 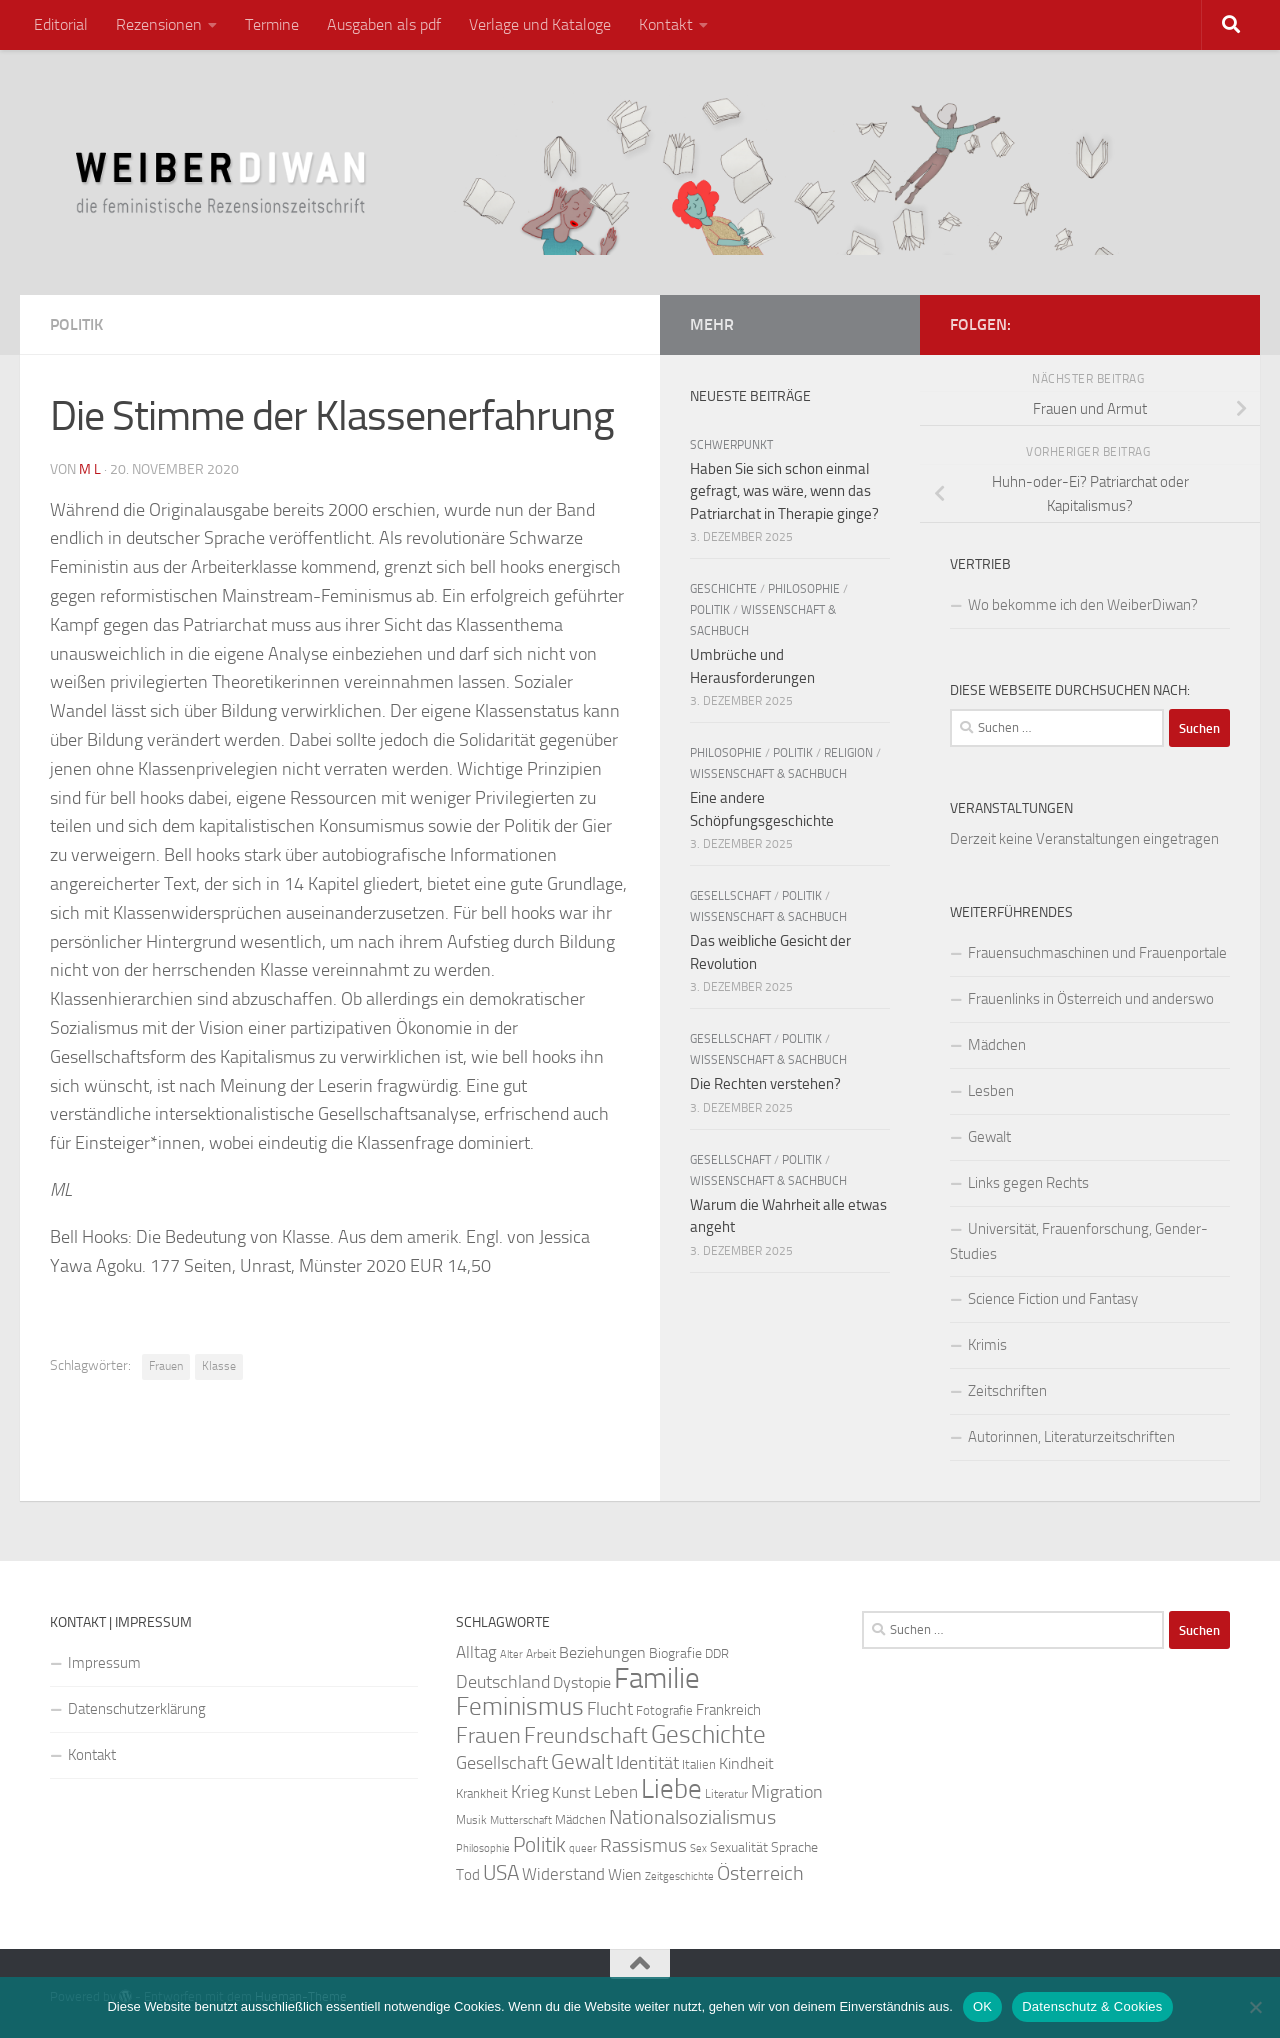 I want to click on OK, so click(x=982, y=2006).